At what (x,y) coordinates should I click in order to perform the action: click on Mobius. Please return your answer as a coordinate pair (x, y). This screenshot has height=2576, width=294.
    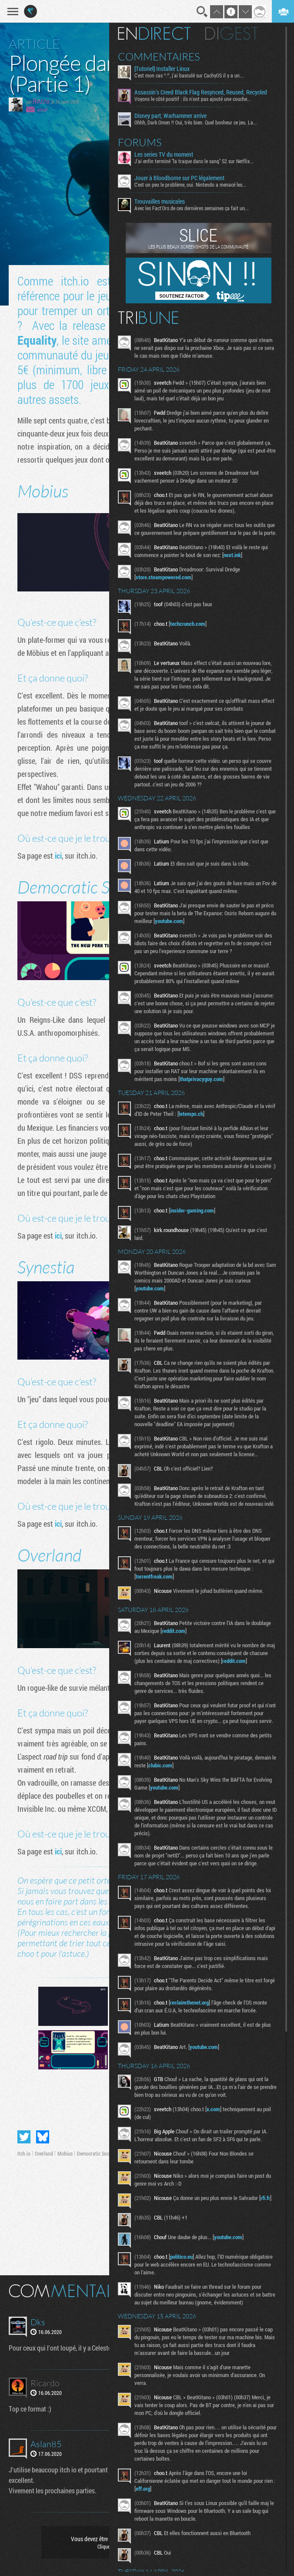
    Looking at the image, I should click on (65, 2153).